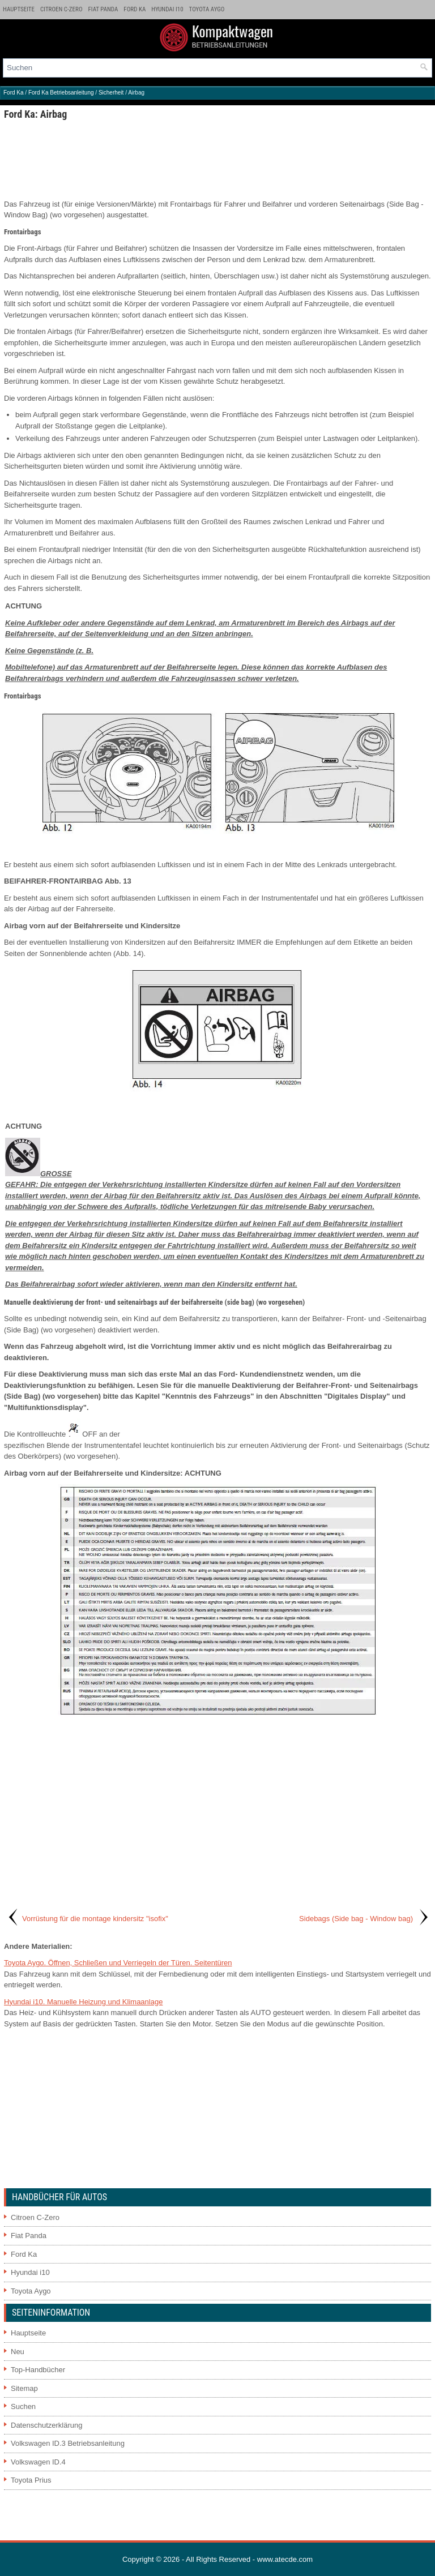 The height and width of the screenshot is (2576, 435). Describe the element at coordinates (17, 2351) in the screenshot. I see `Neu` at that location.